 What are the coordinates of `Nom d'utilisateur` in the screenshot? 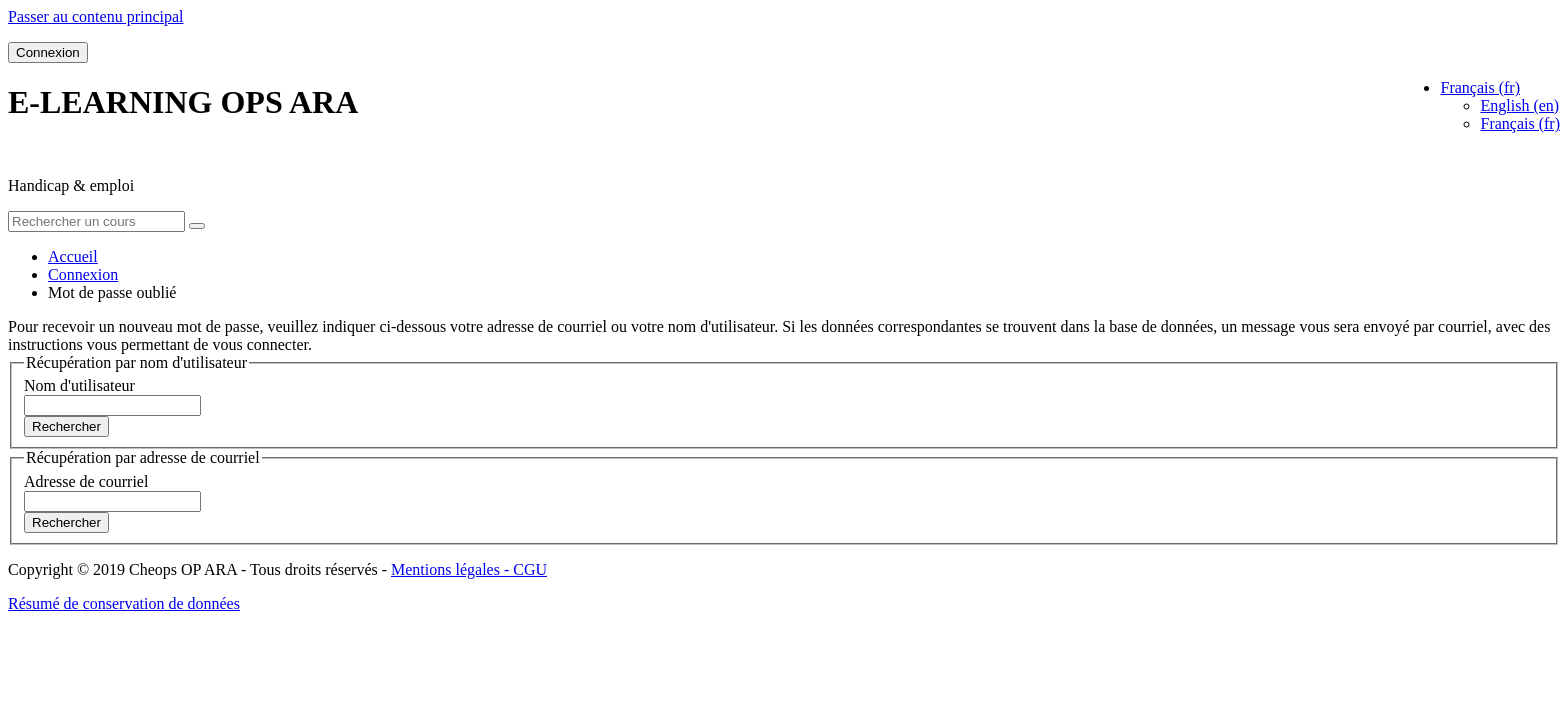 It's located at (79, 385).